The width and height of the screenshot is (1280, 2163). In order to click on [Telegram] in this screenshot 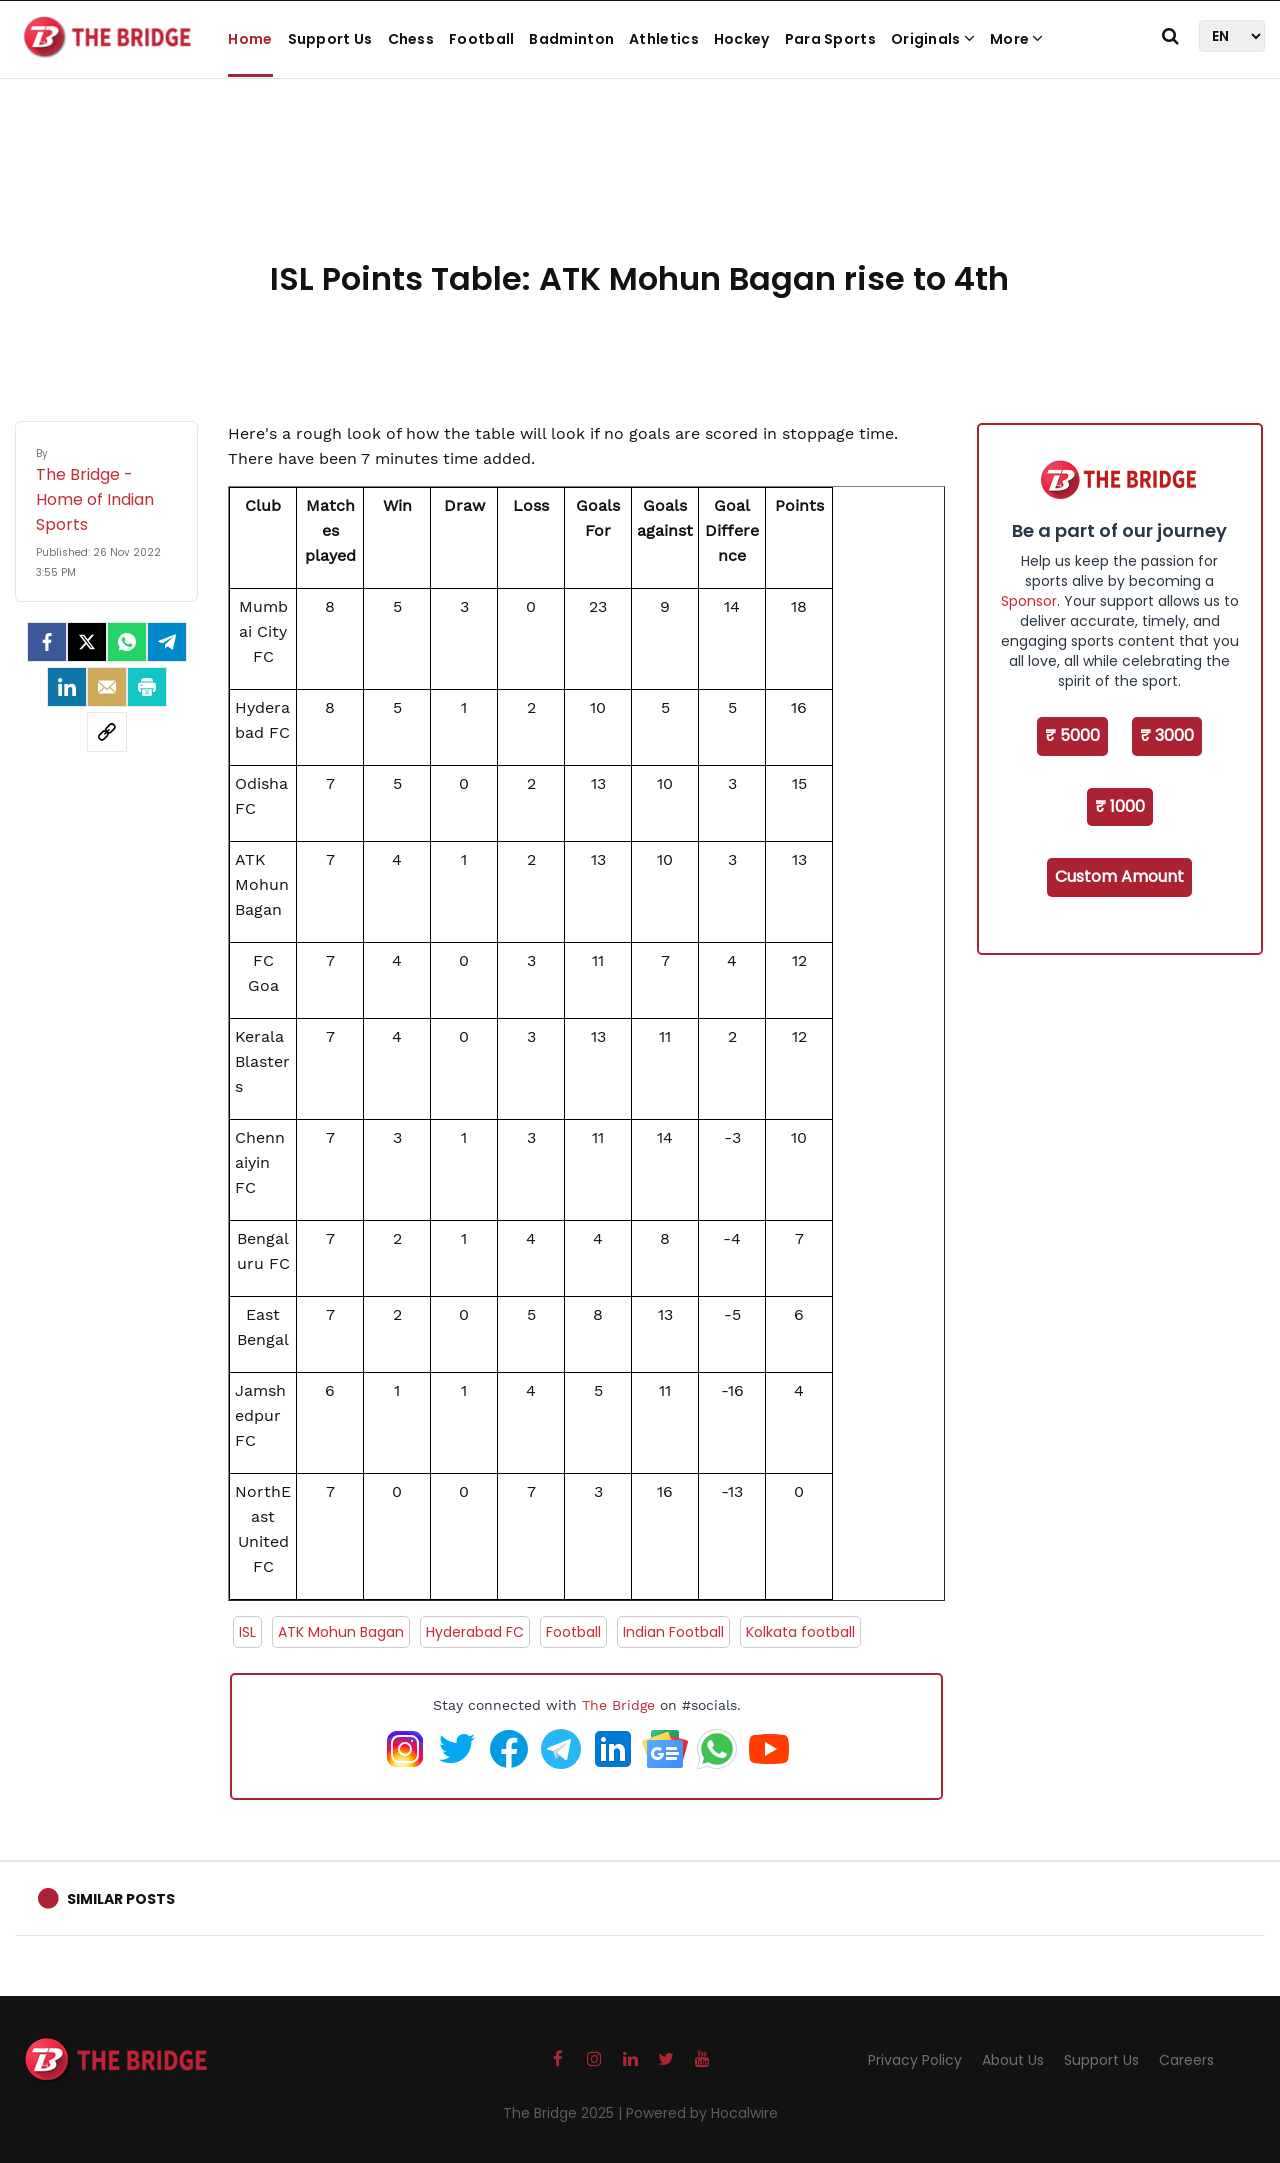, I will do `click(167, 642)`.